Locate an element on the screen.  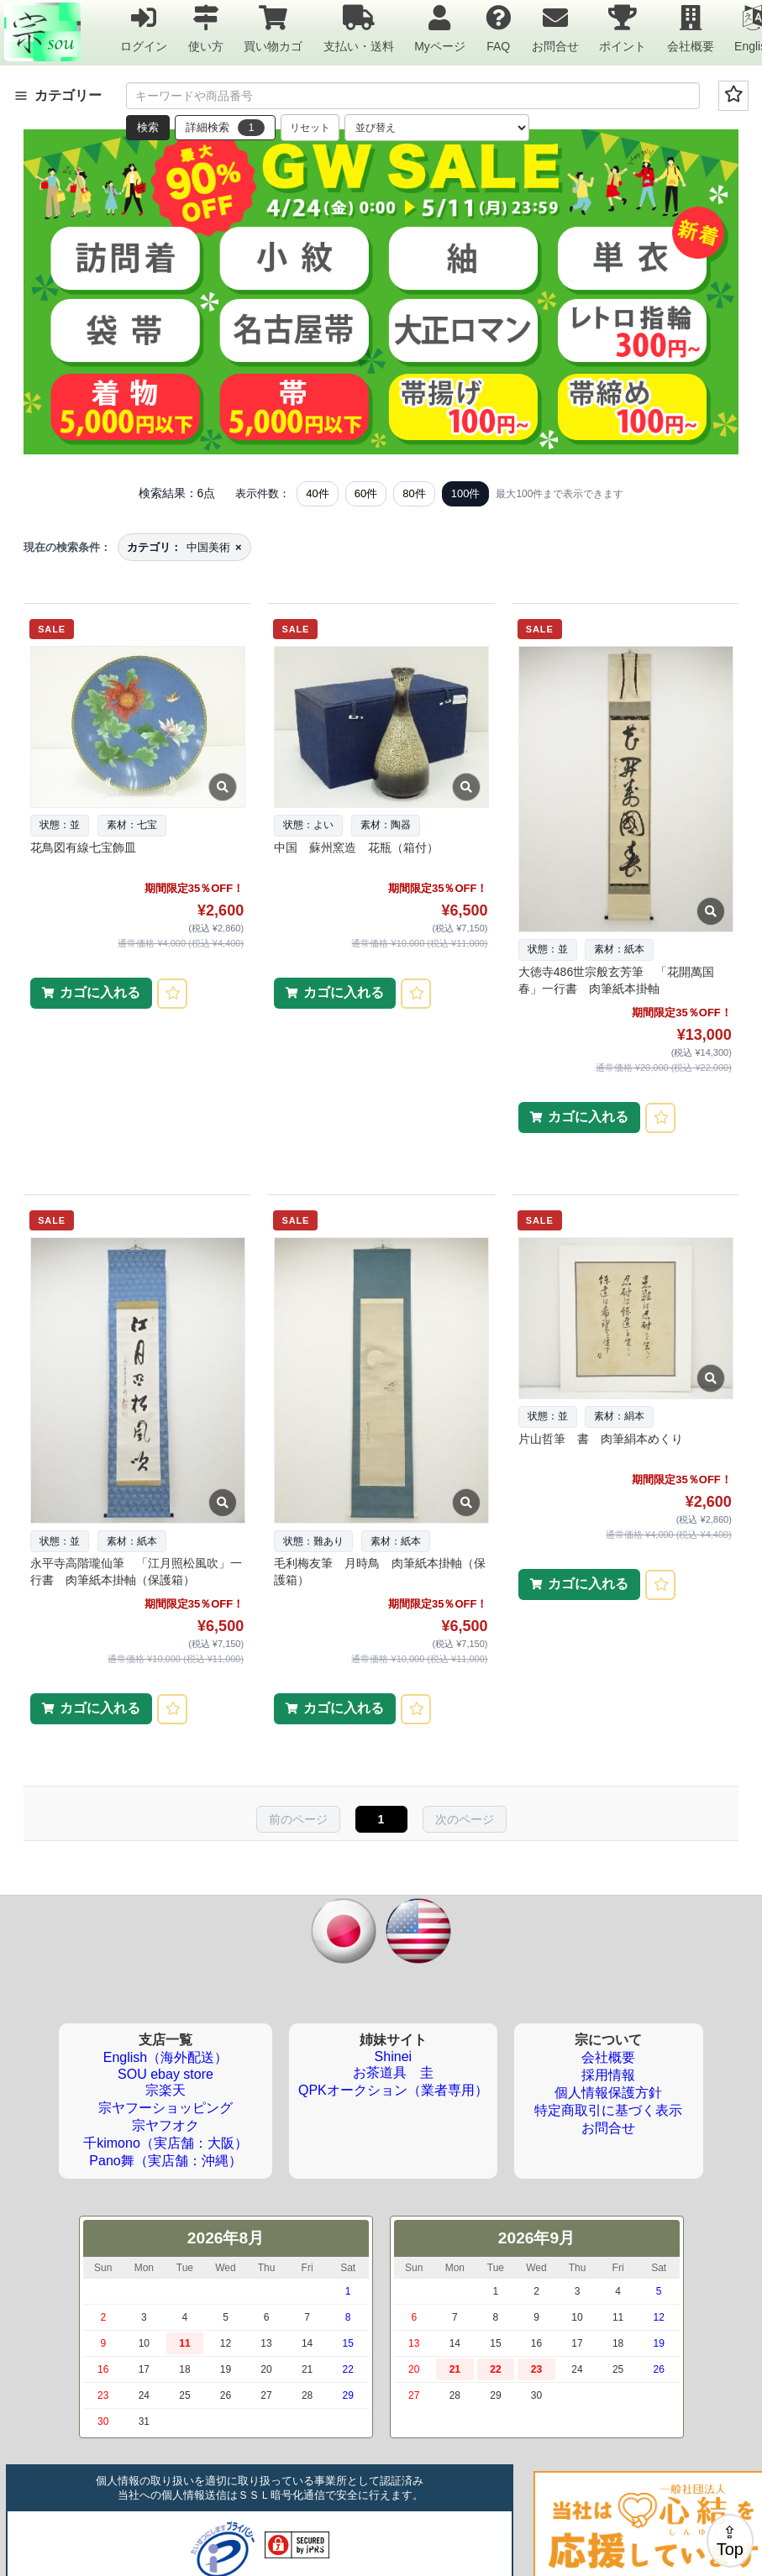
宗ヤフオク is located at coordinates (165, 2125).